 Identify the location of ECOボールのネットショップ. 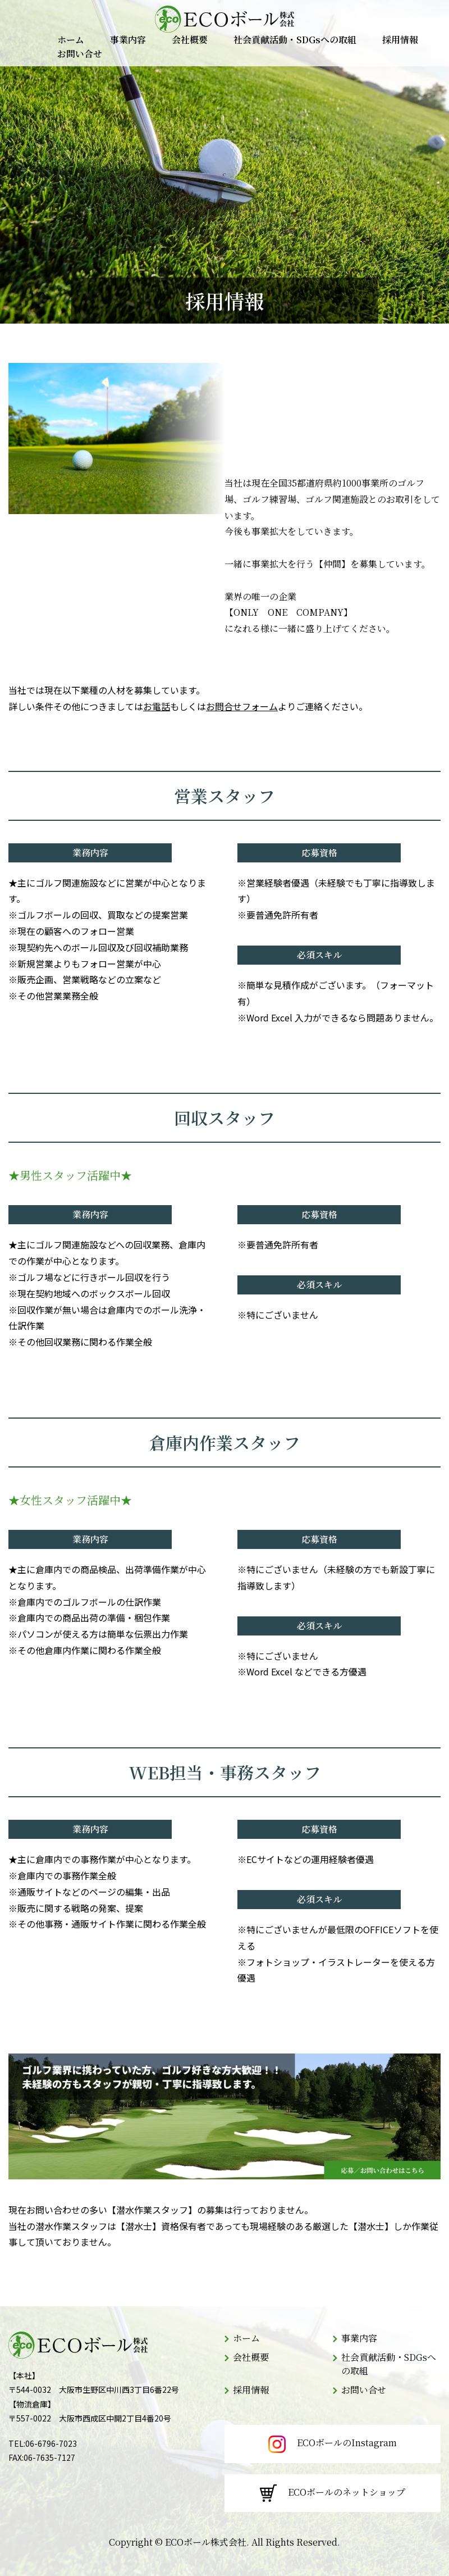
(332, 2493).